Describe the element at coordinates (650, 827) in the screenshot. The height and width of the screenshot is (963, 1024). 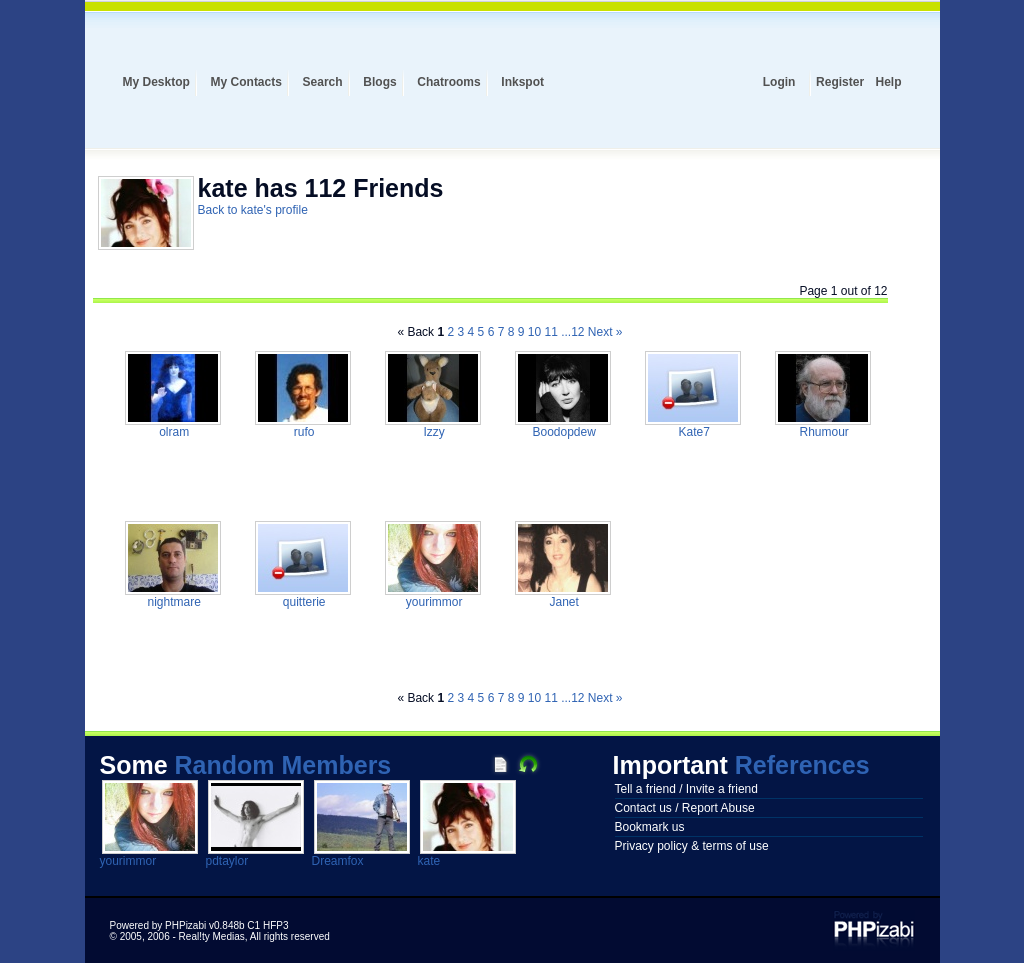
I see `Bookmark us` at that location.